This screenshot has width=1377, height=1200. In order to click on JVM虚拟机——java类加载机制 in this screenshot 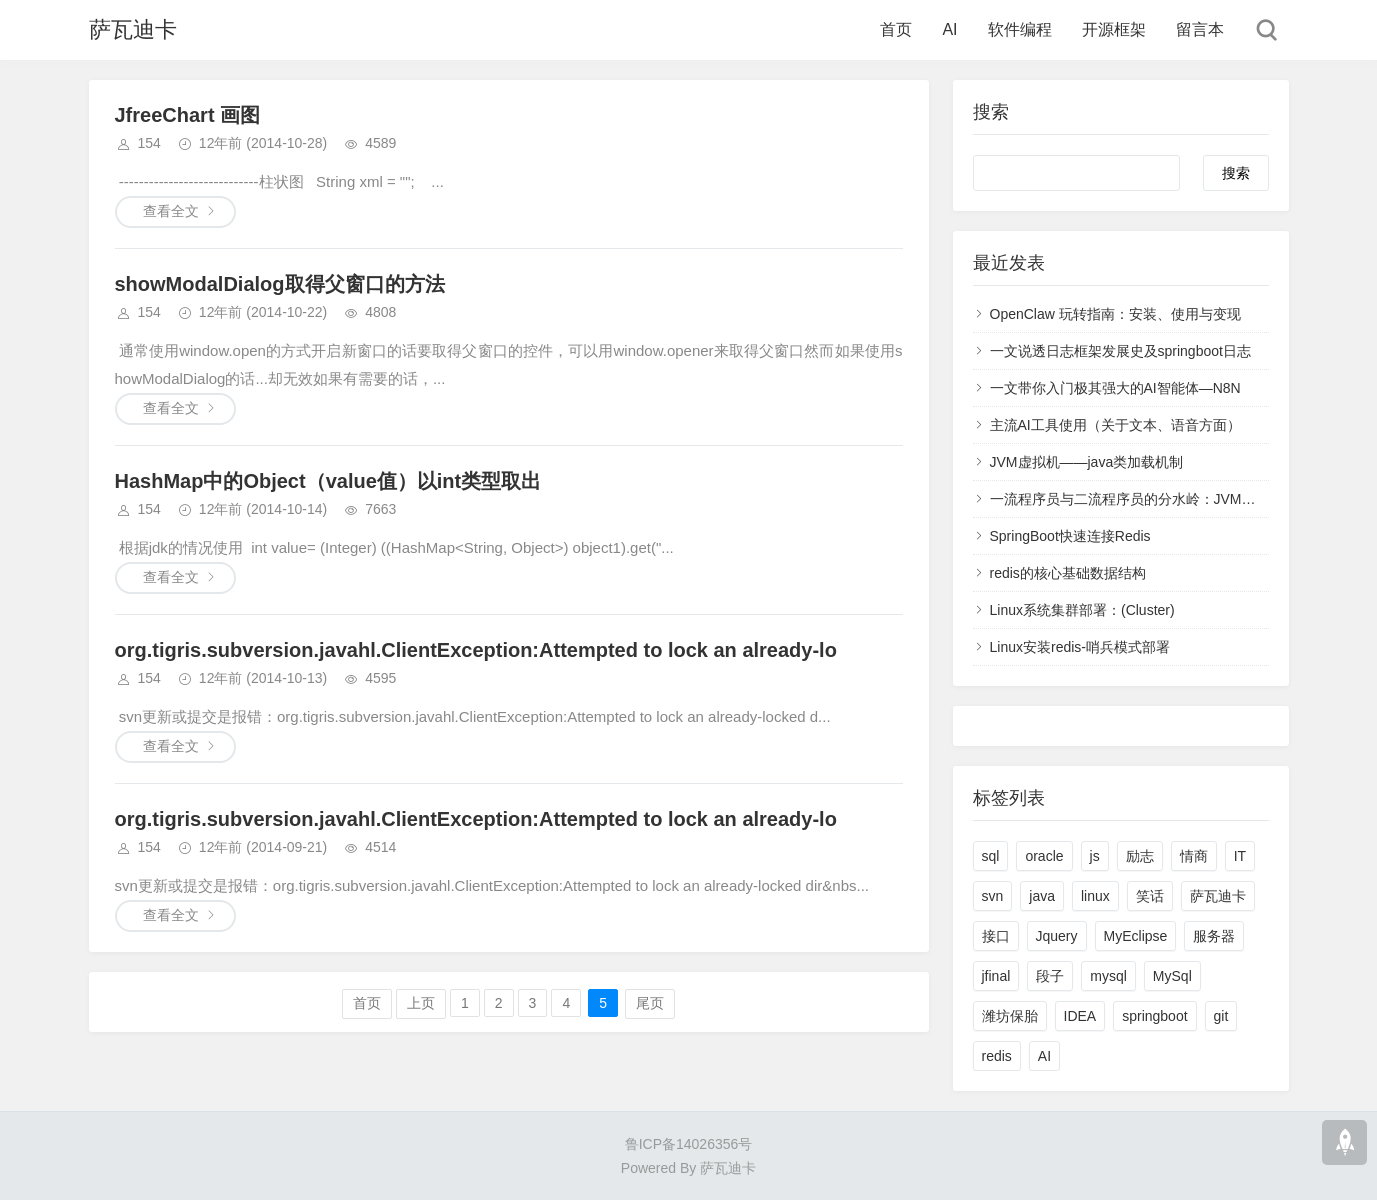, I will do `click(1087, 462)`.